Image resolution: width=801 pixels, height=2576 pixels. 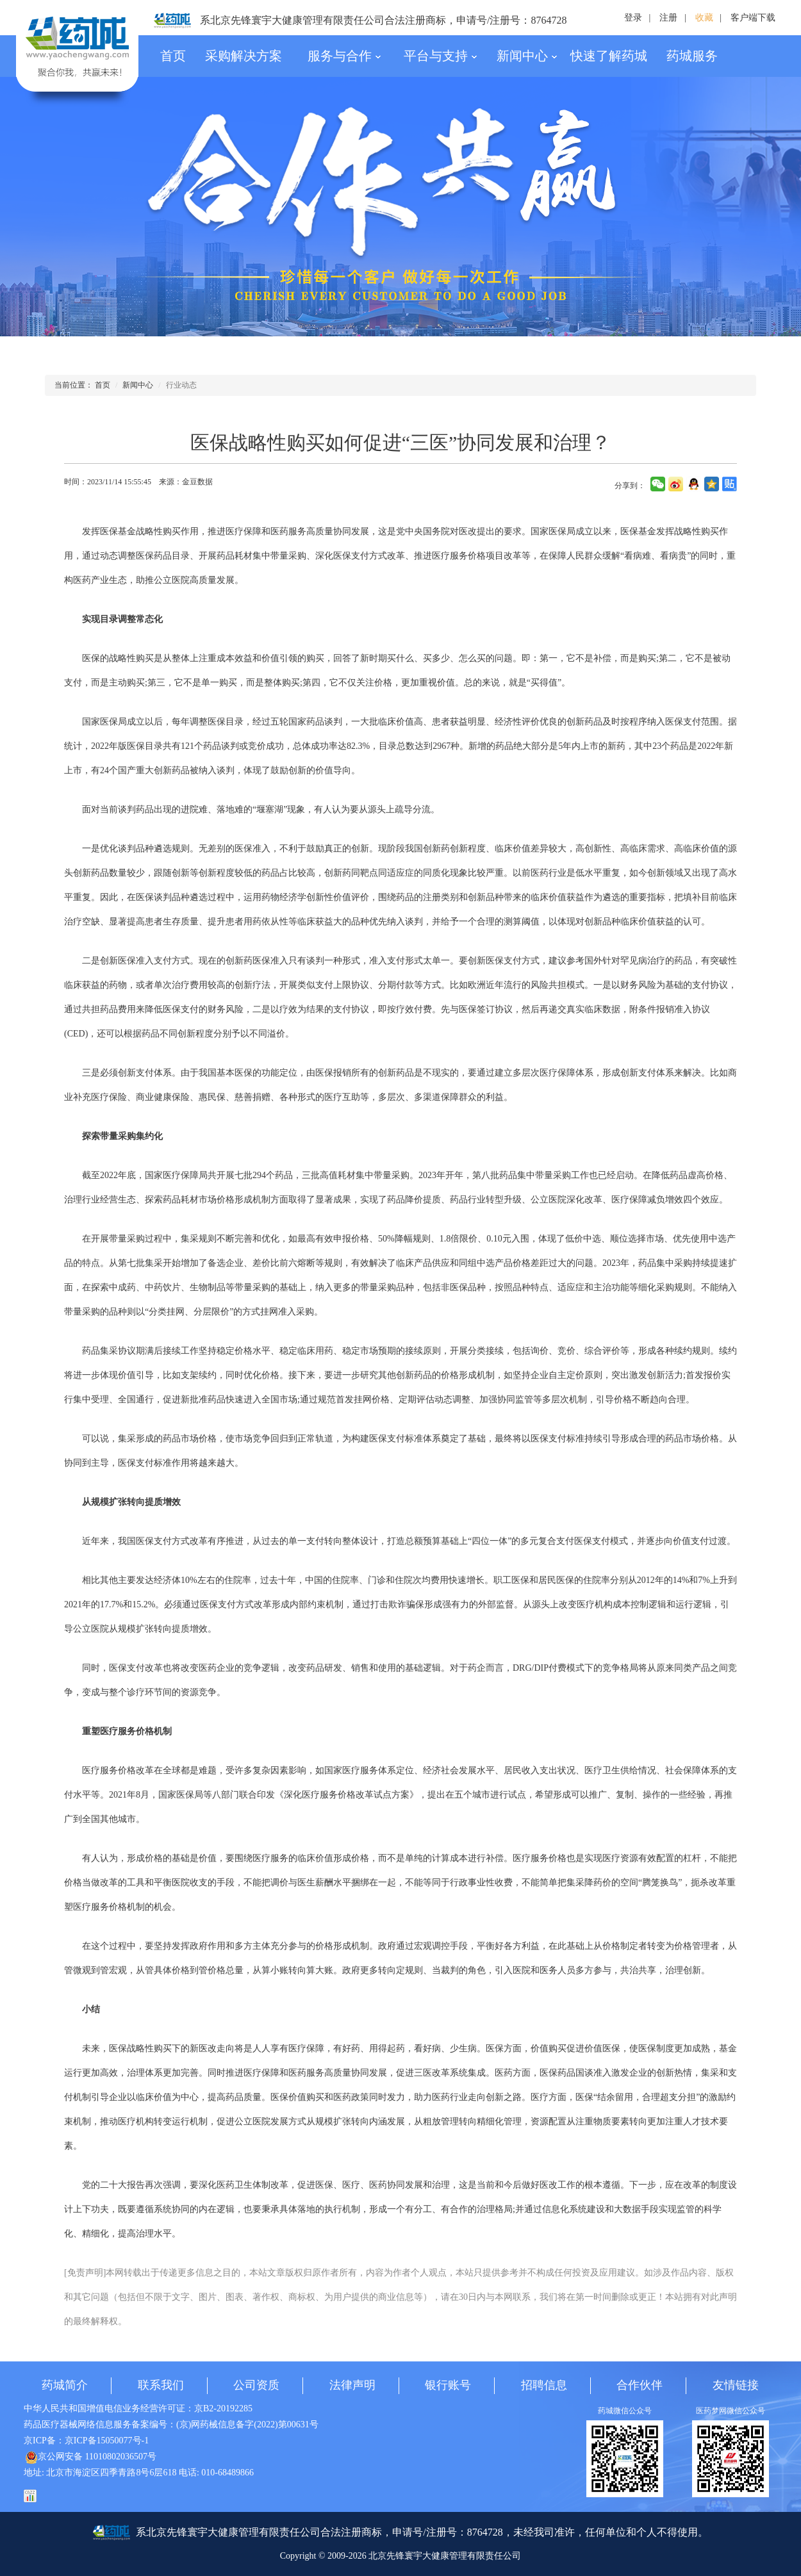 What do you see at coordinates (527, 56) in the screenshot?
I see `新闻中心` at bounding box center [527, 56].